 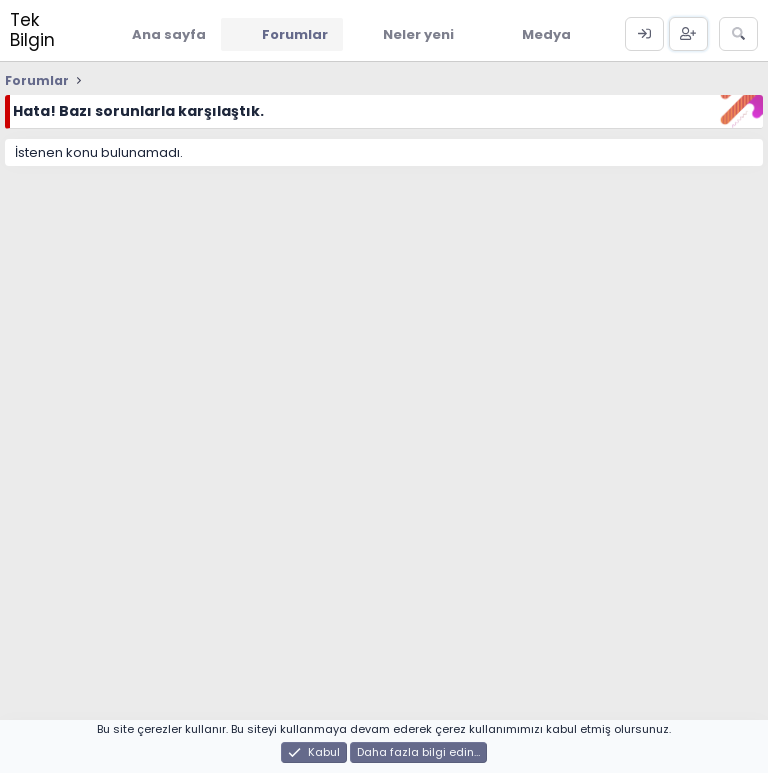 What do you see at coordinates (418, 34) in the screenshot?
I see `Neler yeni` at bounding box center [418, 34].